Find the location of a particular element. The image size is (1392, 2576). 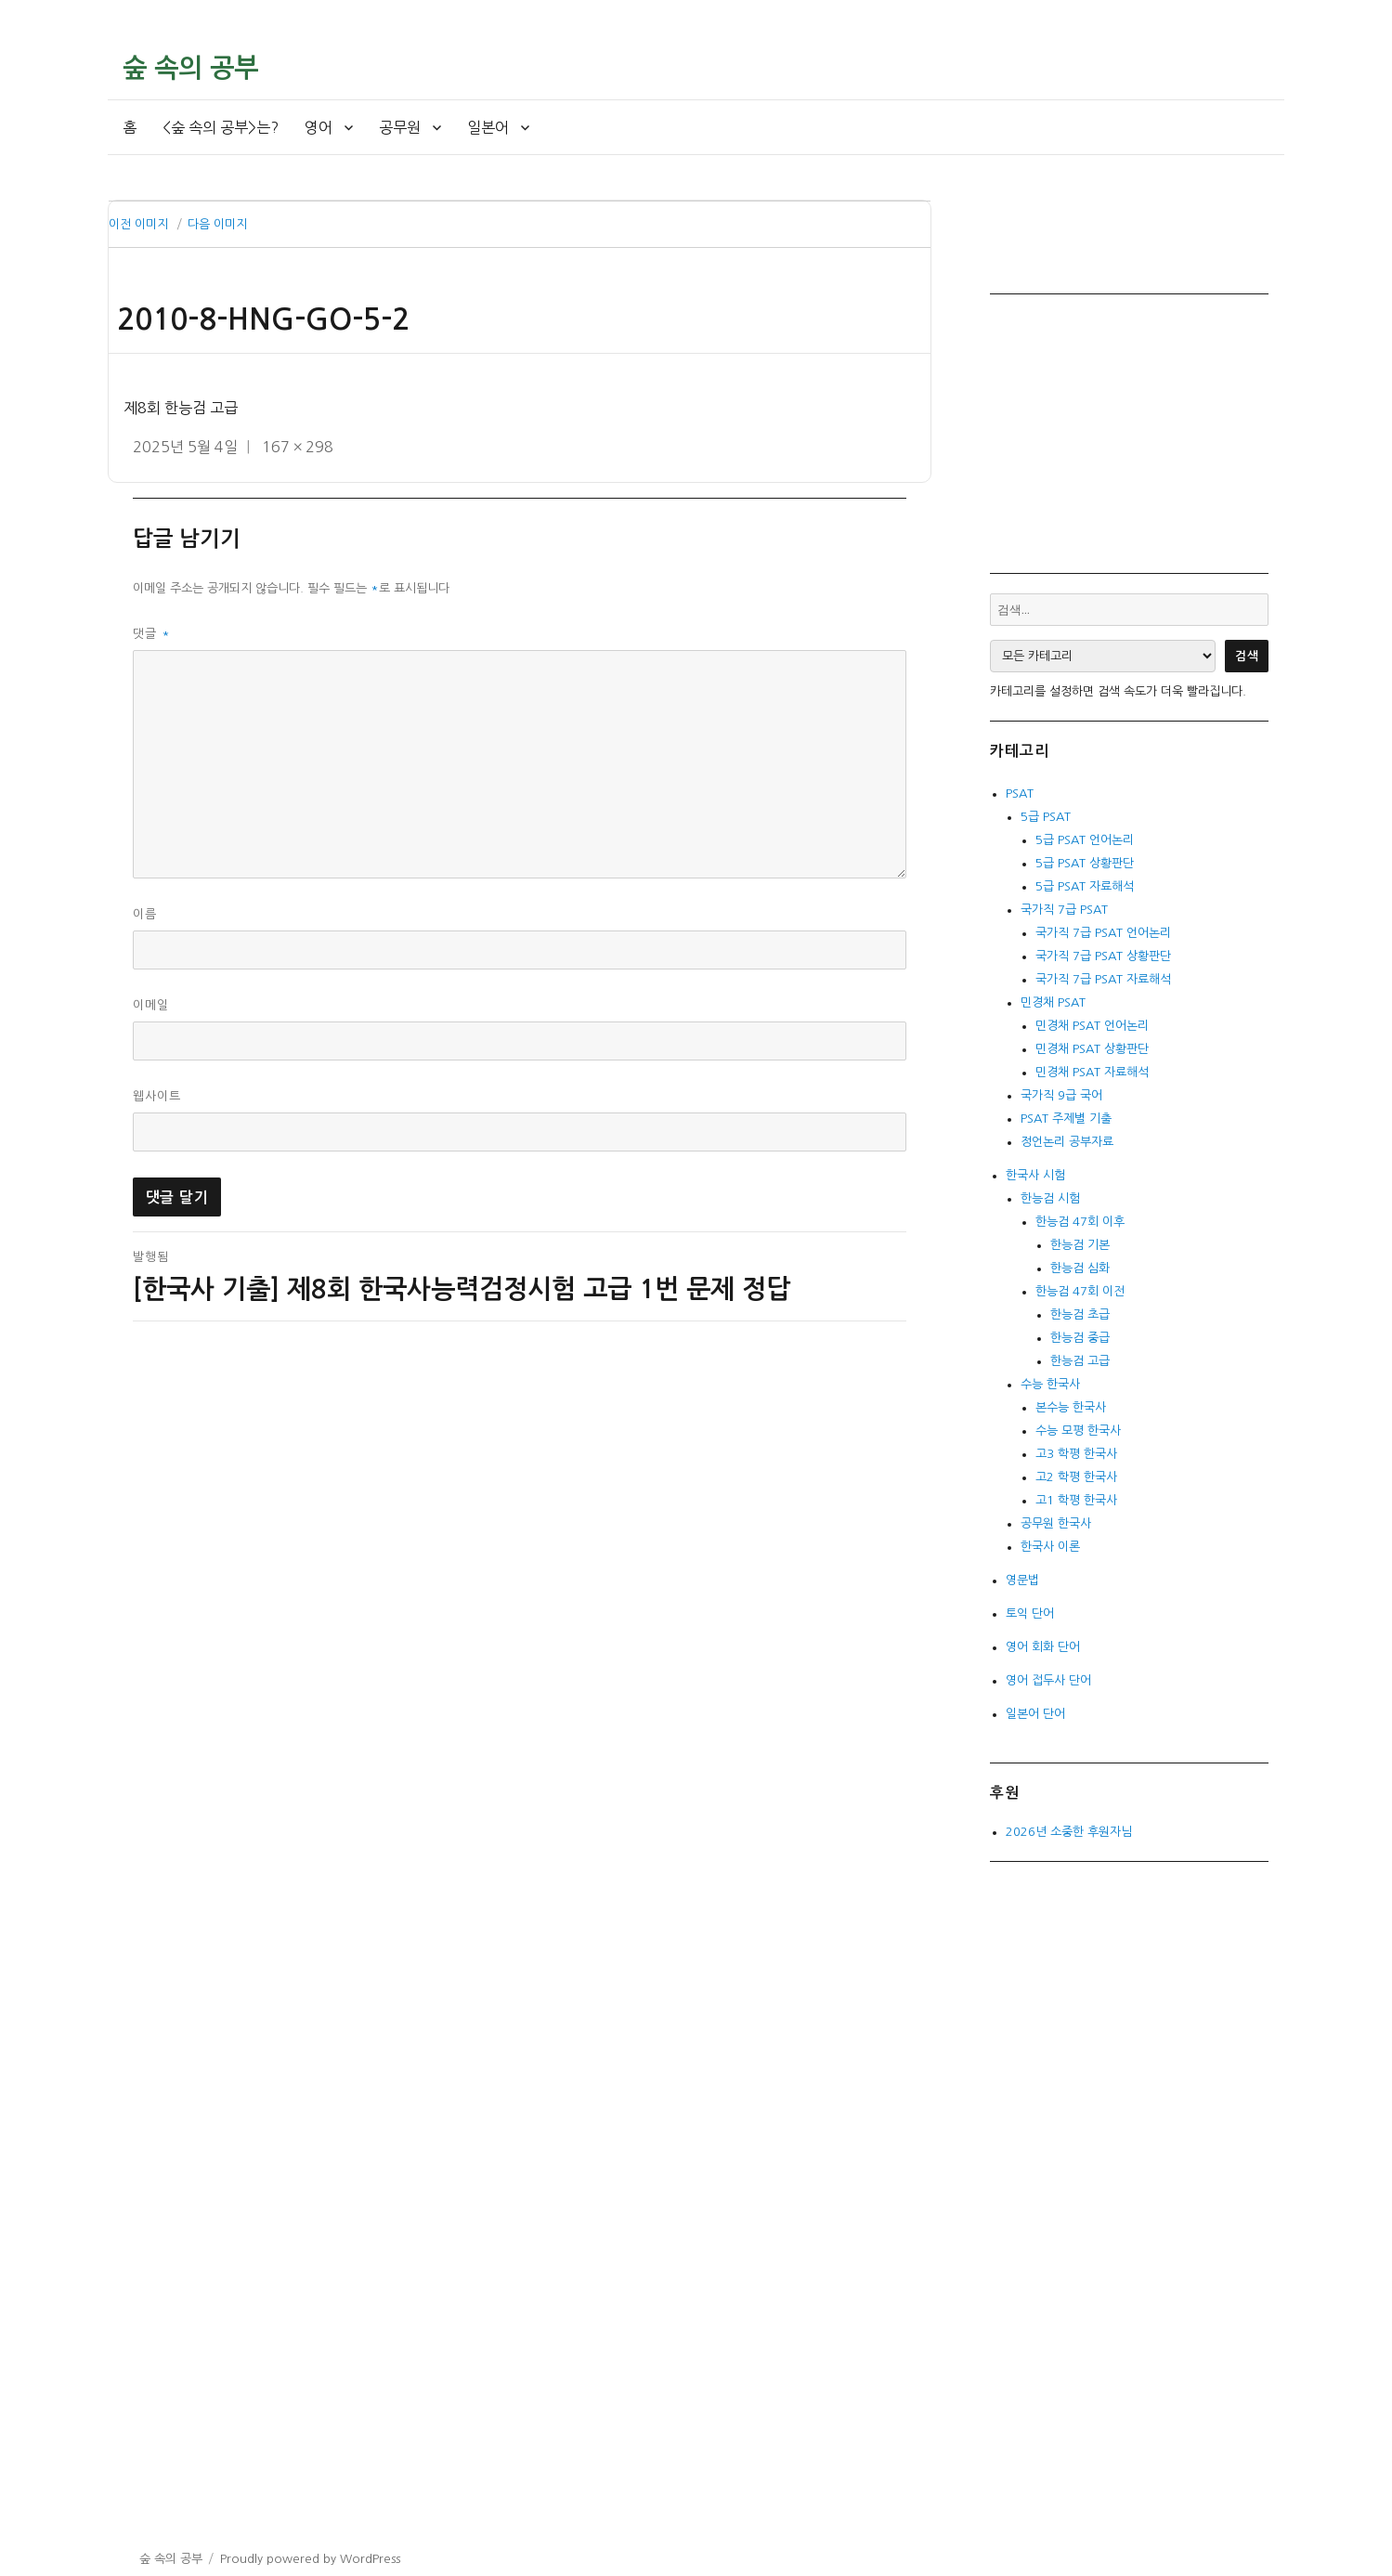

영어 접두사 단어 is located at coordinates (1048, 1680).